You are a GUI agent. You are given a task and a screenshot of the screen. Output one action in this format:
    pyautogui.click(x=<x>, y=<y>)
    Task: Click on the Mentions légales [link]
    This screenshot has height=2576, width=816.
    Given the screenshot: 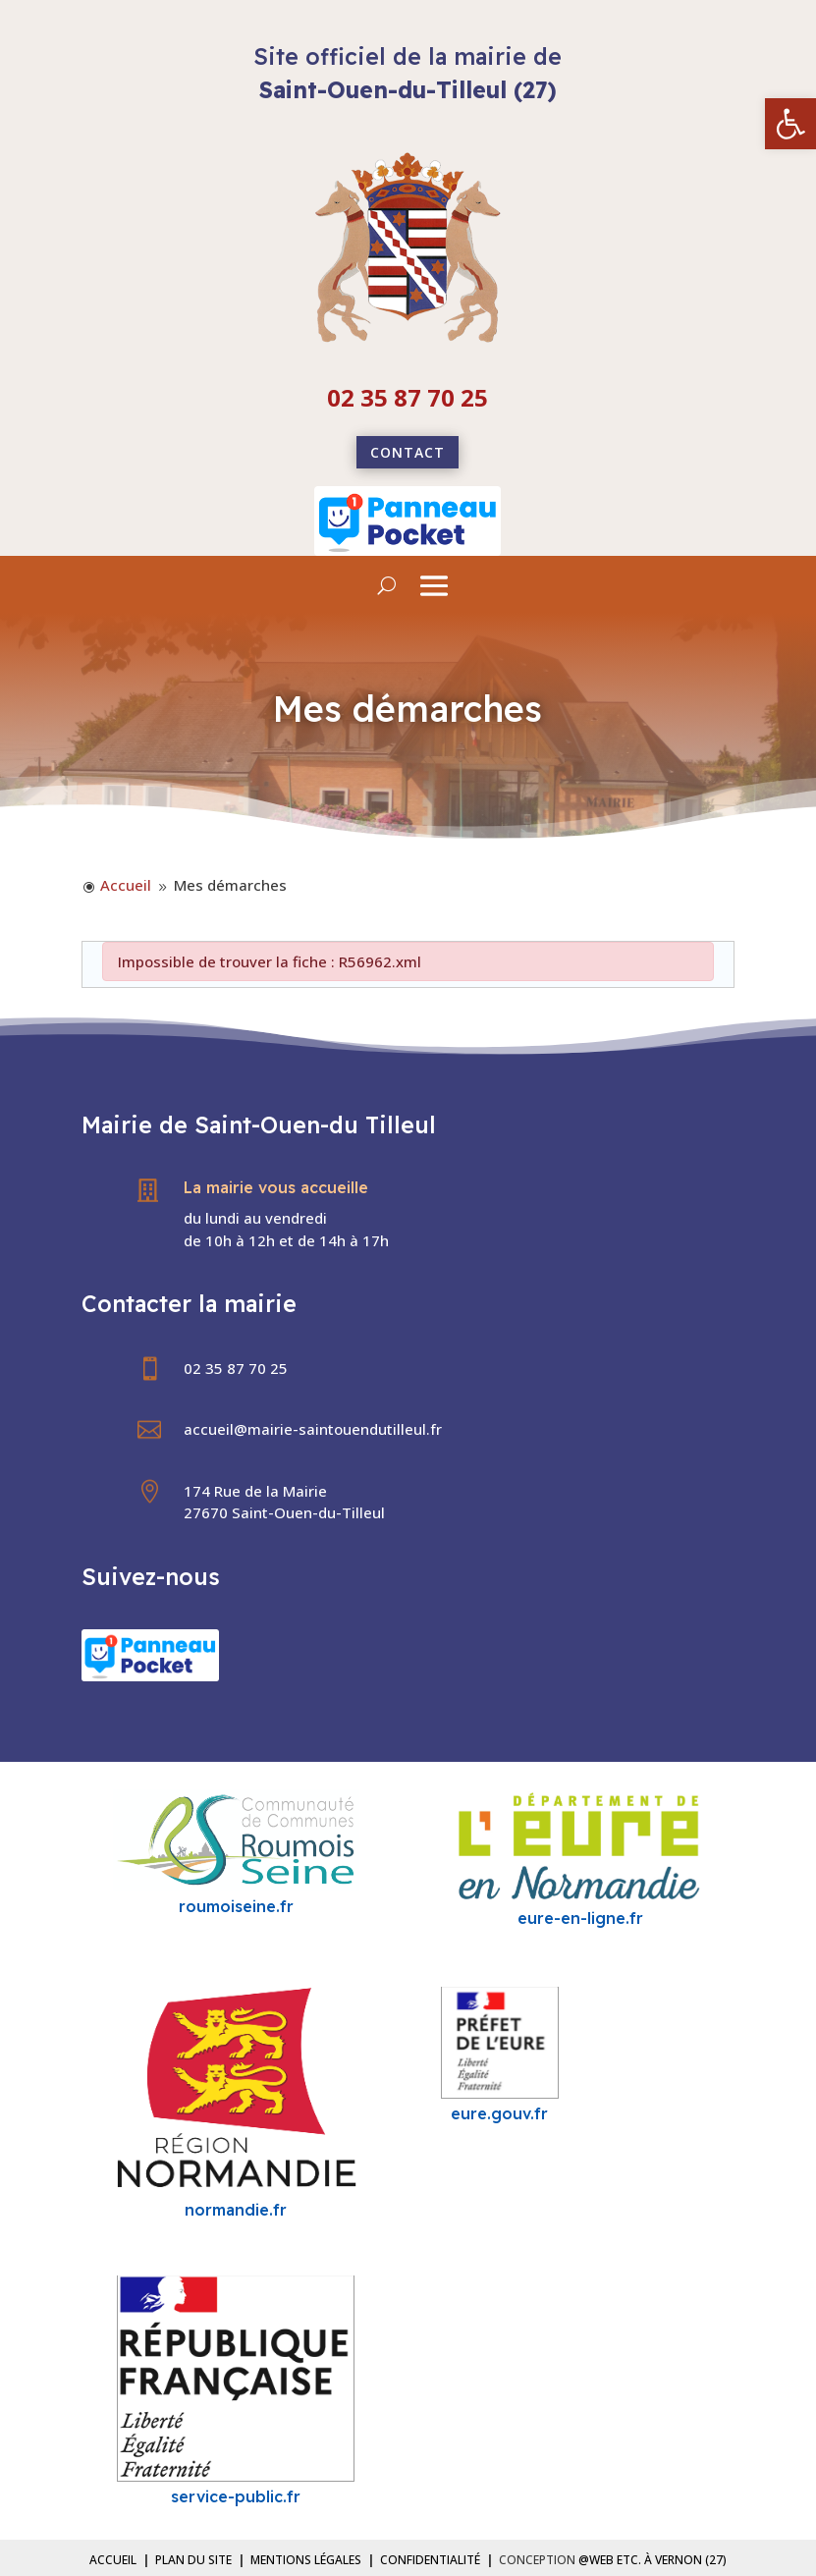 What is the action you would take?
    pyautogui.click(x=305, y=2559)
    